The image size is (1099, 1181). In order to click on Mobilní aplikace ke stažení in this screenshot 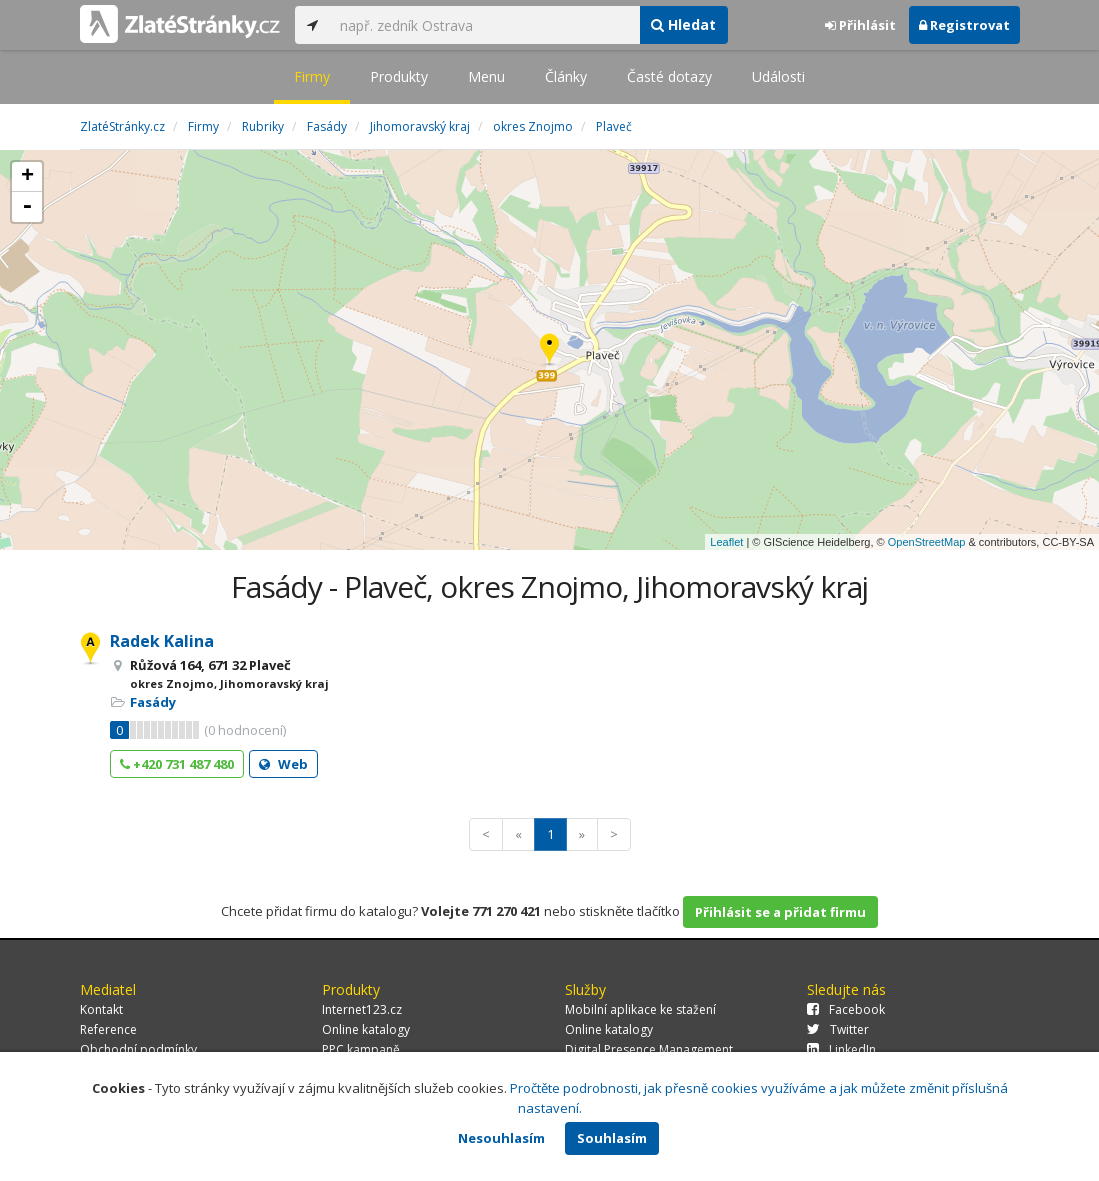, I will do `click(640, 1009)`.